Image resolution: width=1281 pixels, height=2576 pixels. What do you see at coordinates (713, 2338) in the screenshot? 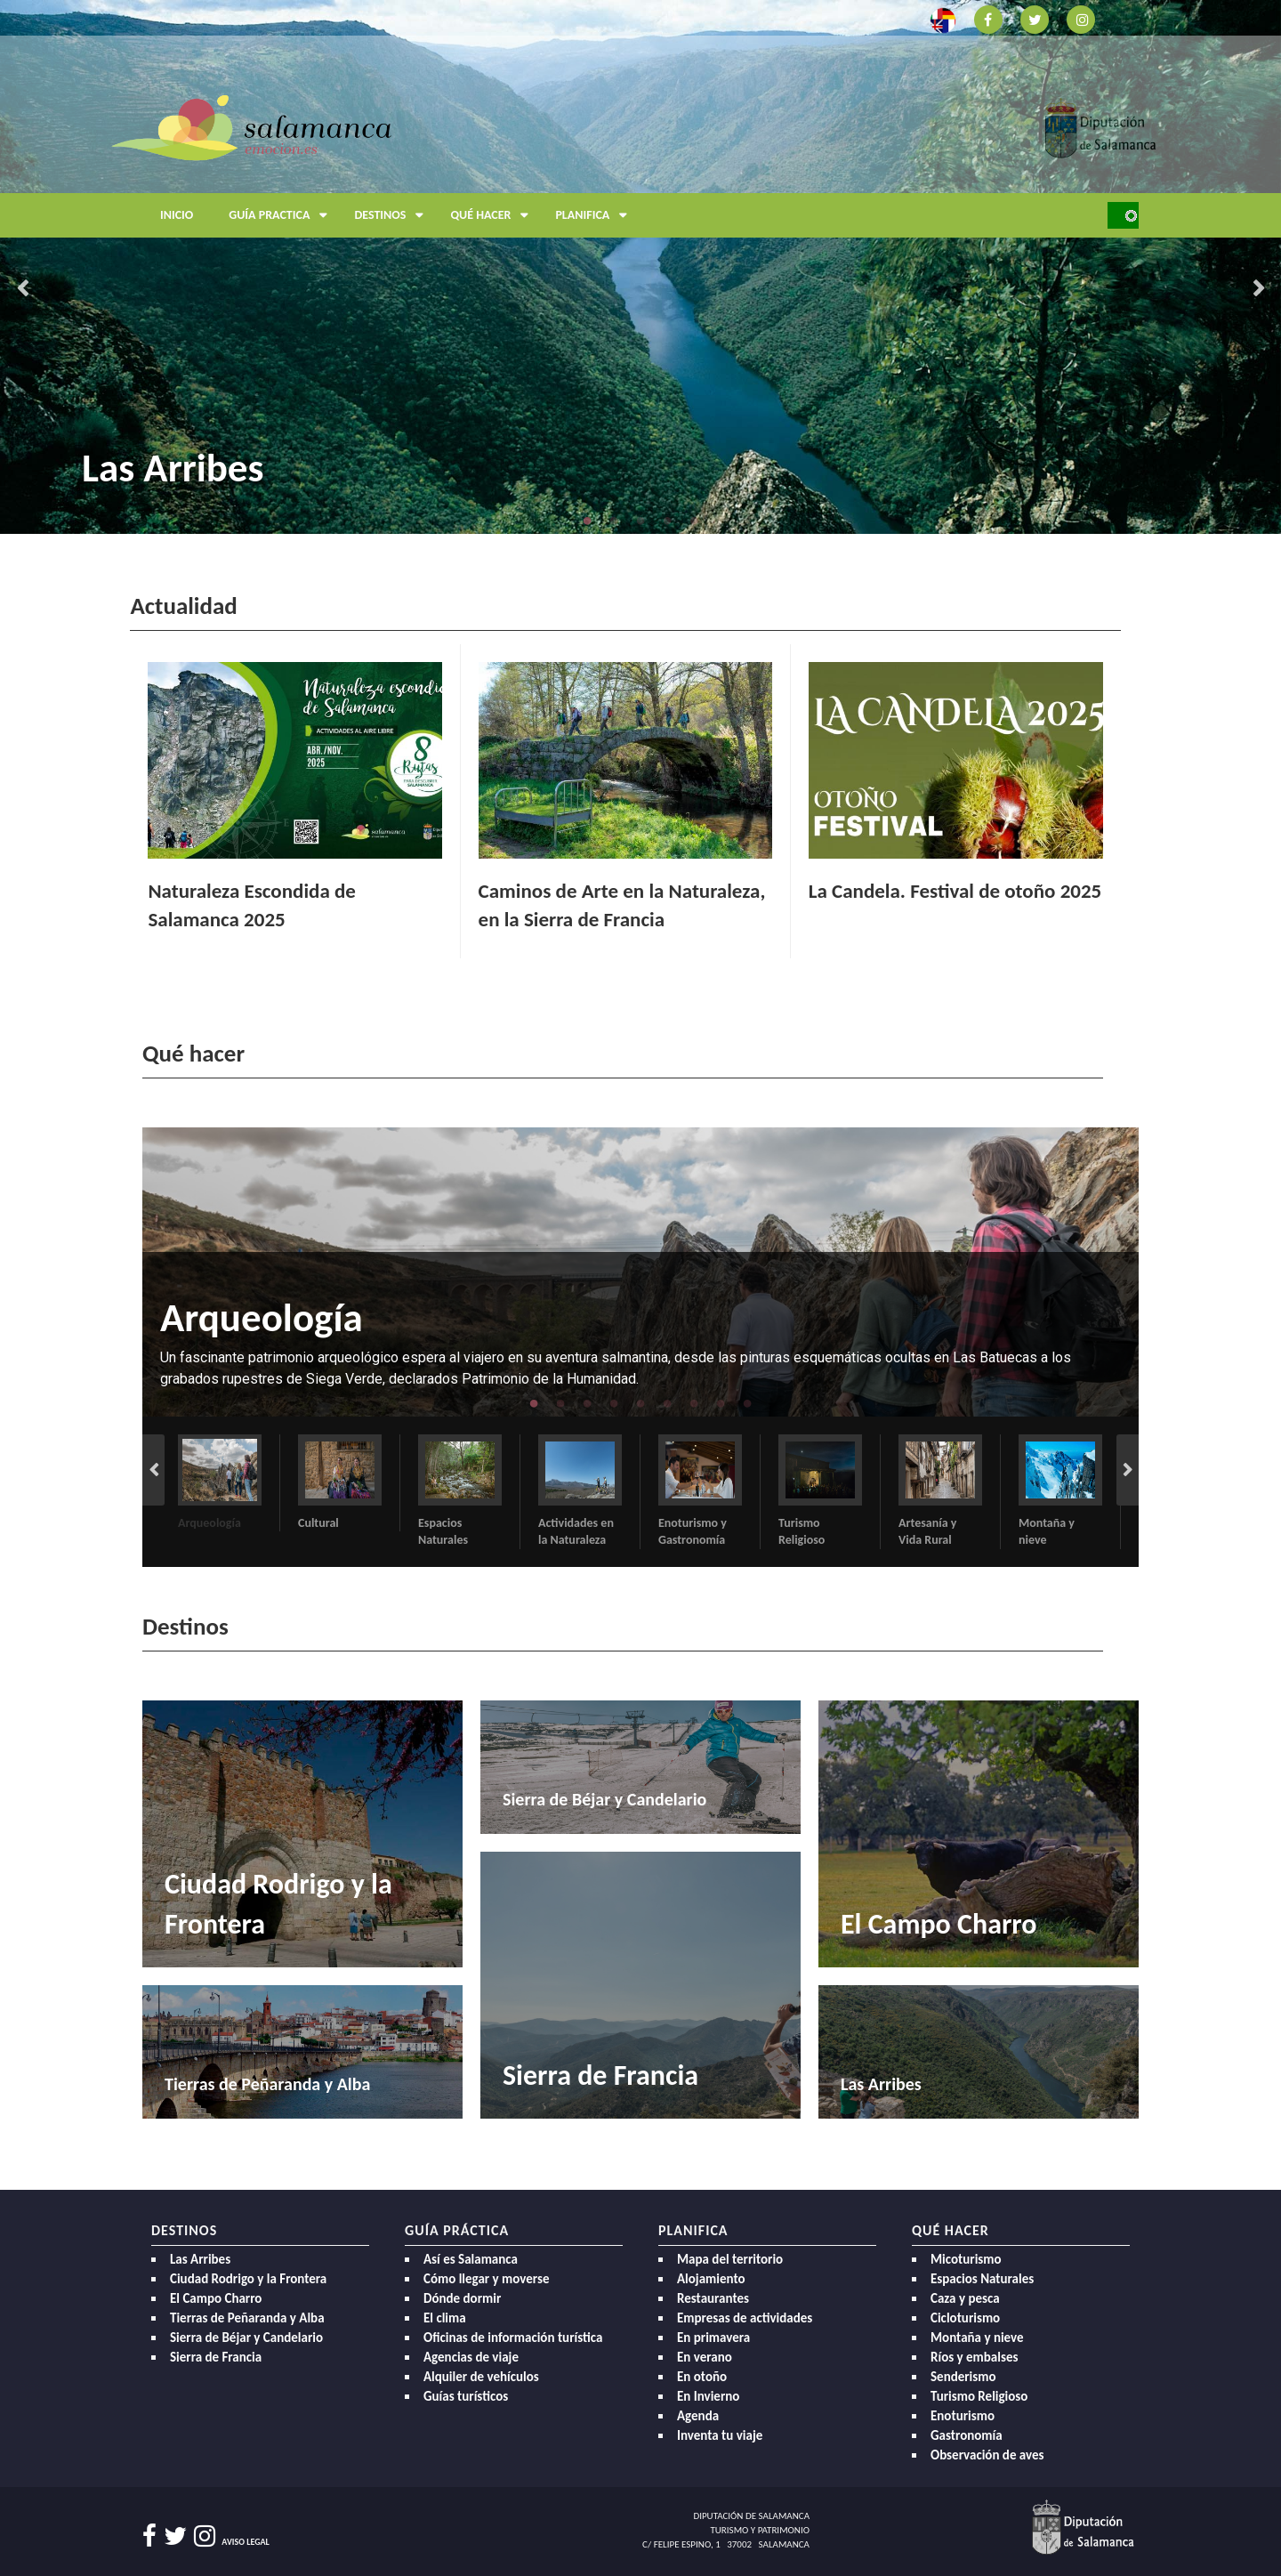
I see `En primavera` at bounding box center [713, 2338].